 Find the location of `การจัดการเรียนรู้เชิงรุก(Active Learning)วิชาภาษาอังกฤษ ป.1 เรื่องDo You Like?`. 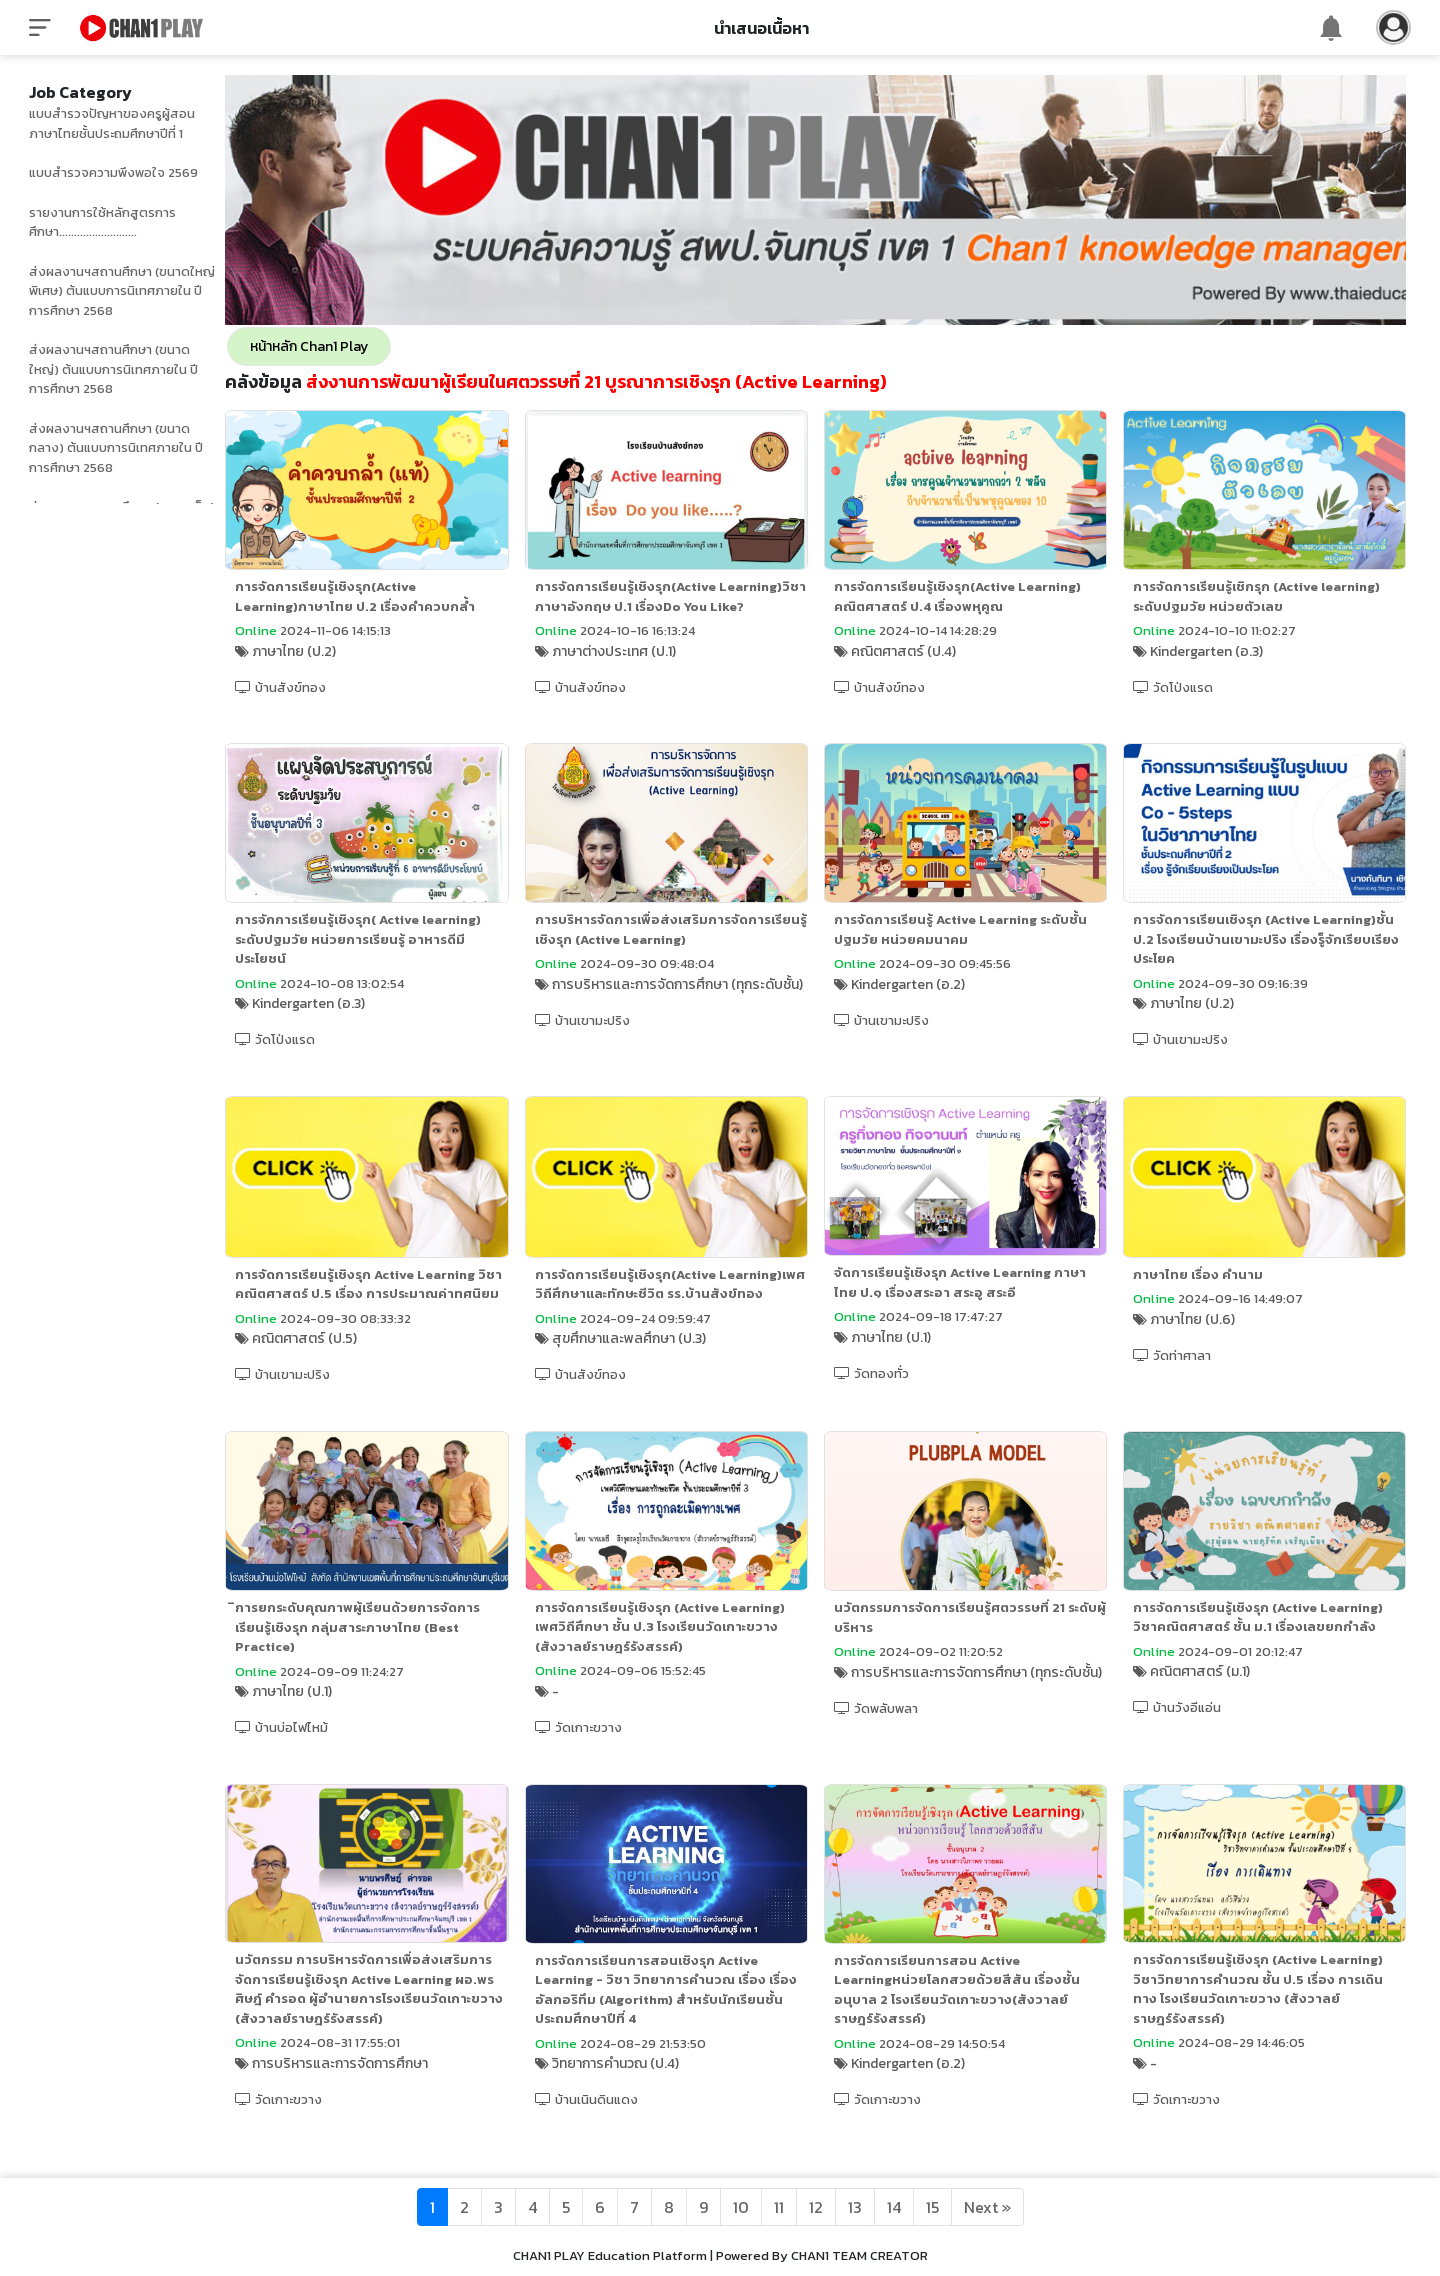

การจัดการเรียนรู้เชิงรุก(Active Learning)วิชาภาษาอังกฤษ ป.1 เรื่องDo You Like? is located at coordinates (679, 604).